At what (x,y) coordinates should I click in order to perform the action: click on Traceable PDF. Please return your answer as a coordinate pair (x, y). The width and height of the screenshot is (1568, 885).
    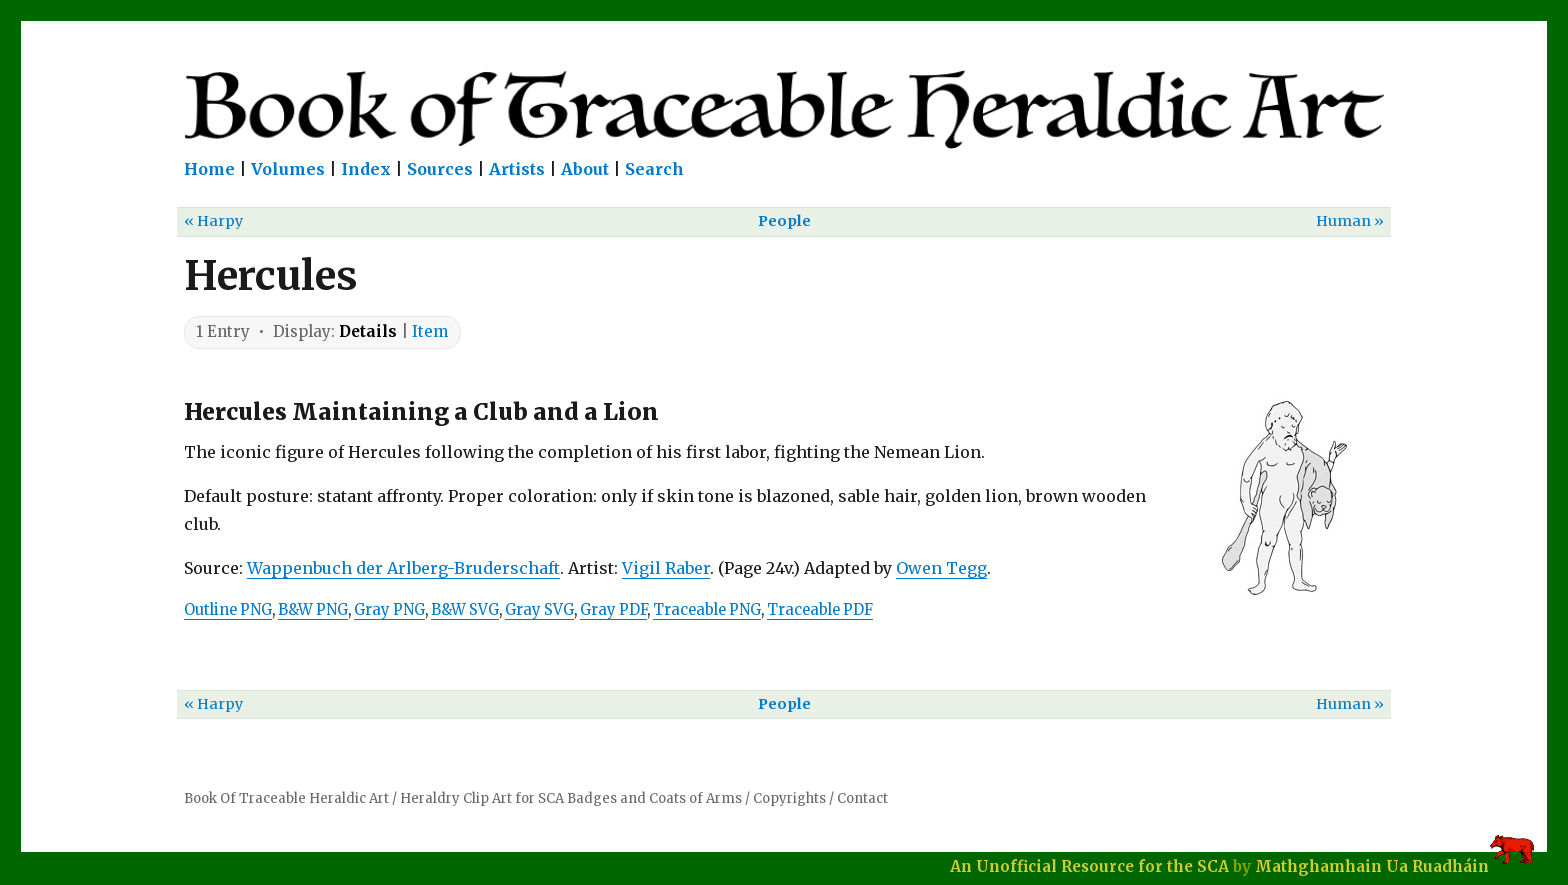
    Looking at the image, I should click on (820, 610).